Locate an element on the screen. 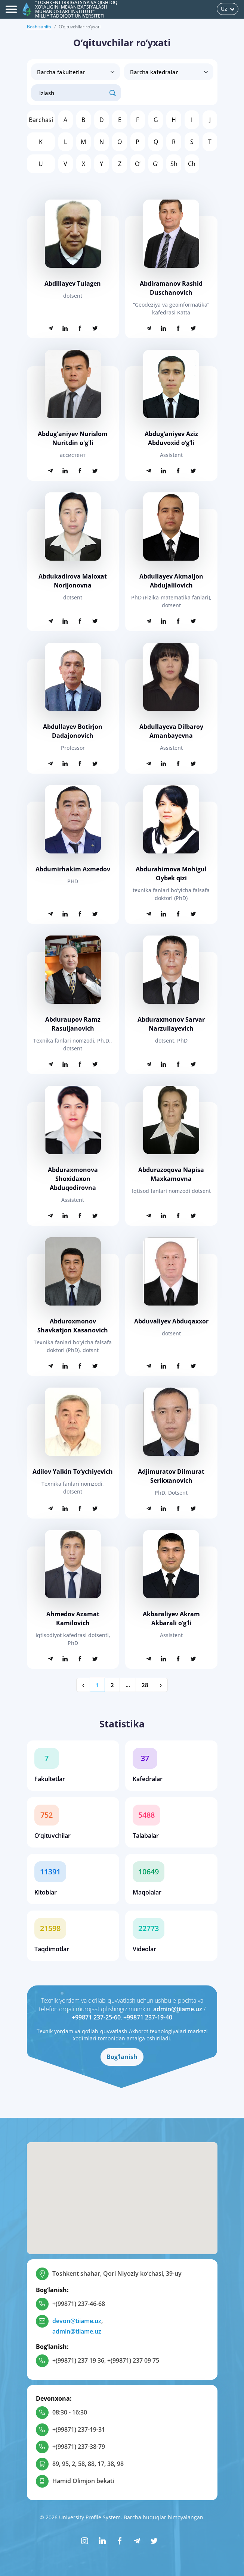 The width and height of the screenshot is (244, 2576). [Barcha fakultetlar] is located at coordinates (75, 71).